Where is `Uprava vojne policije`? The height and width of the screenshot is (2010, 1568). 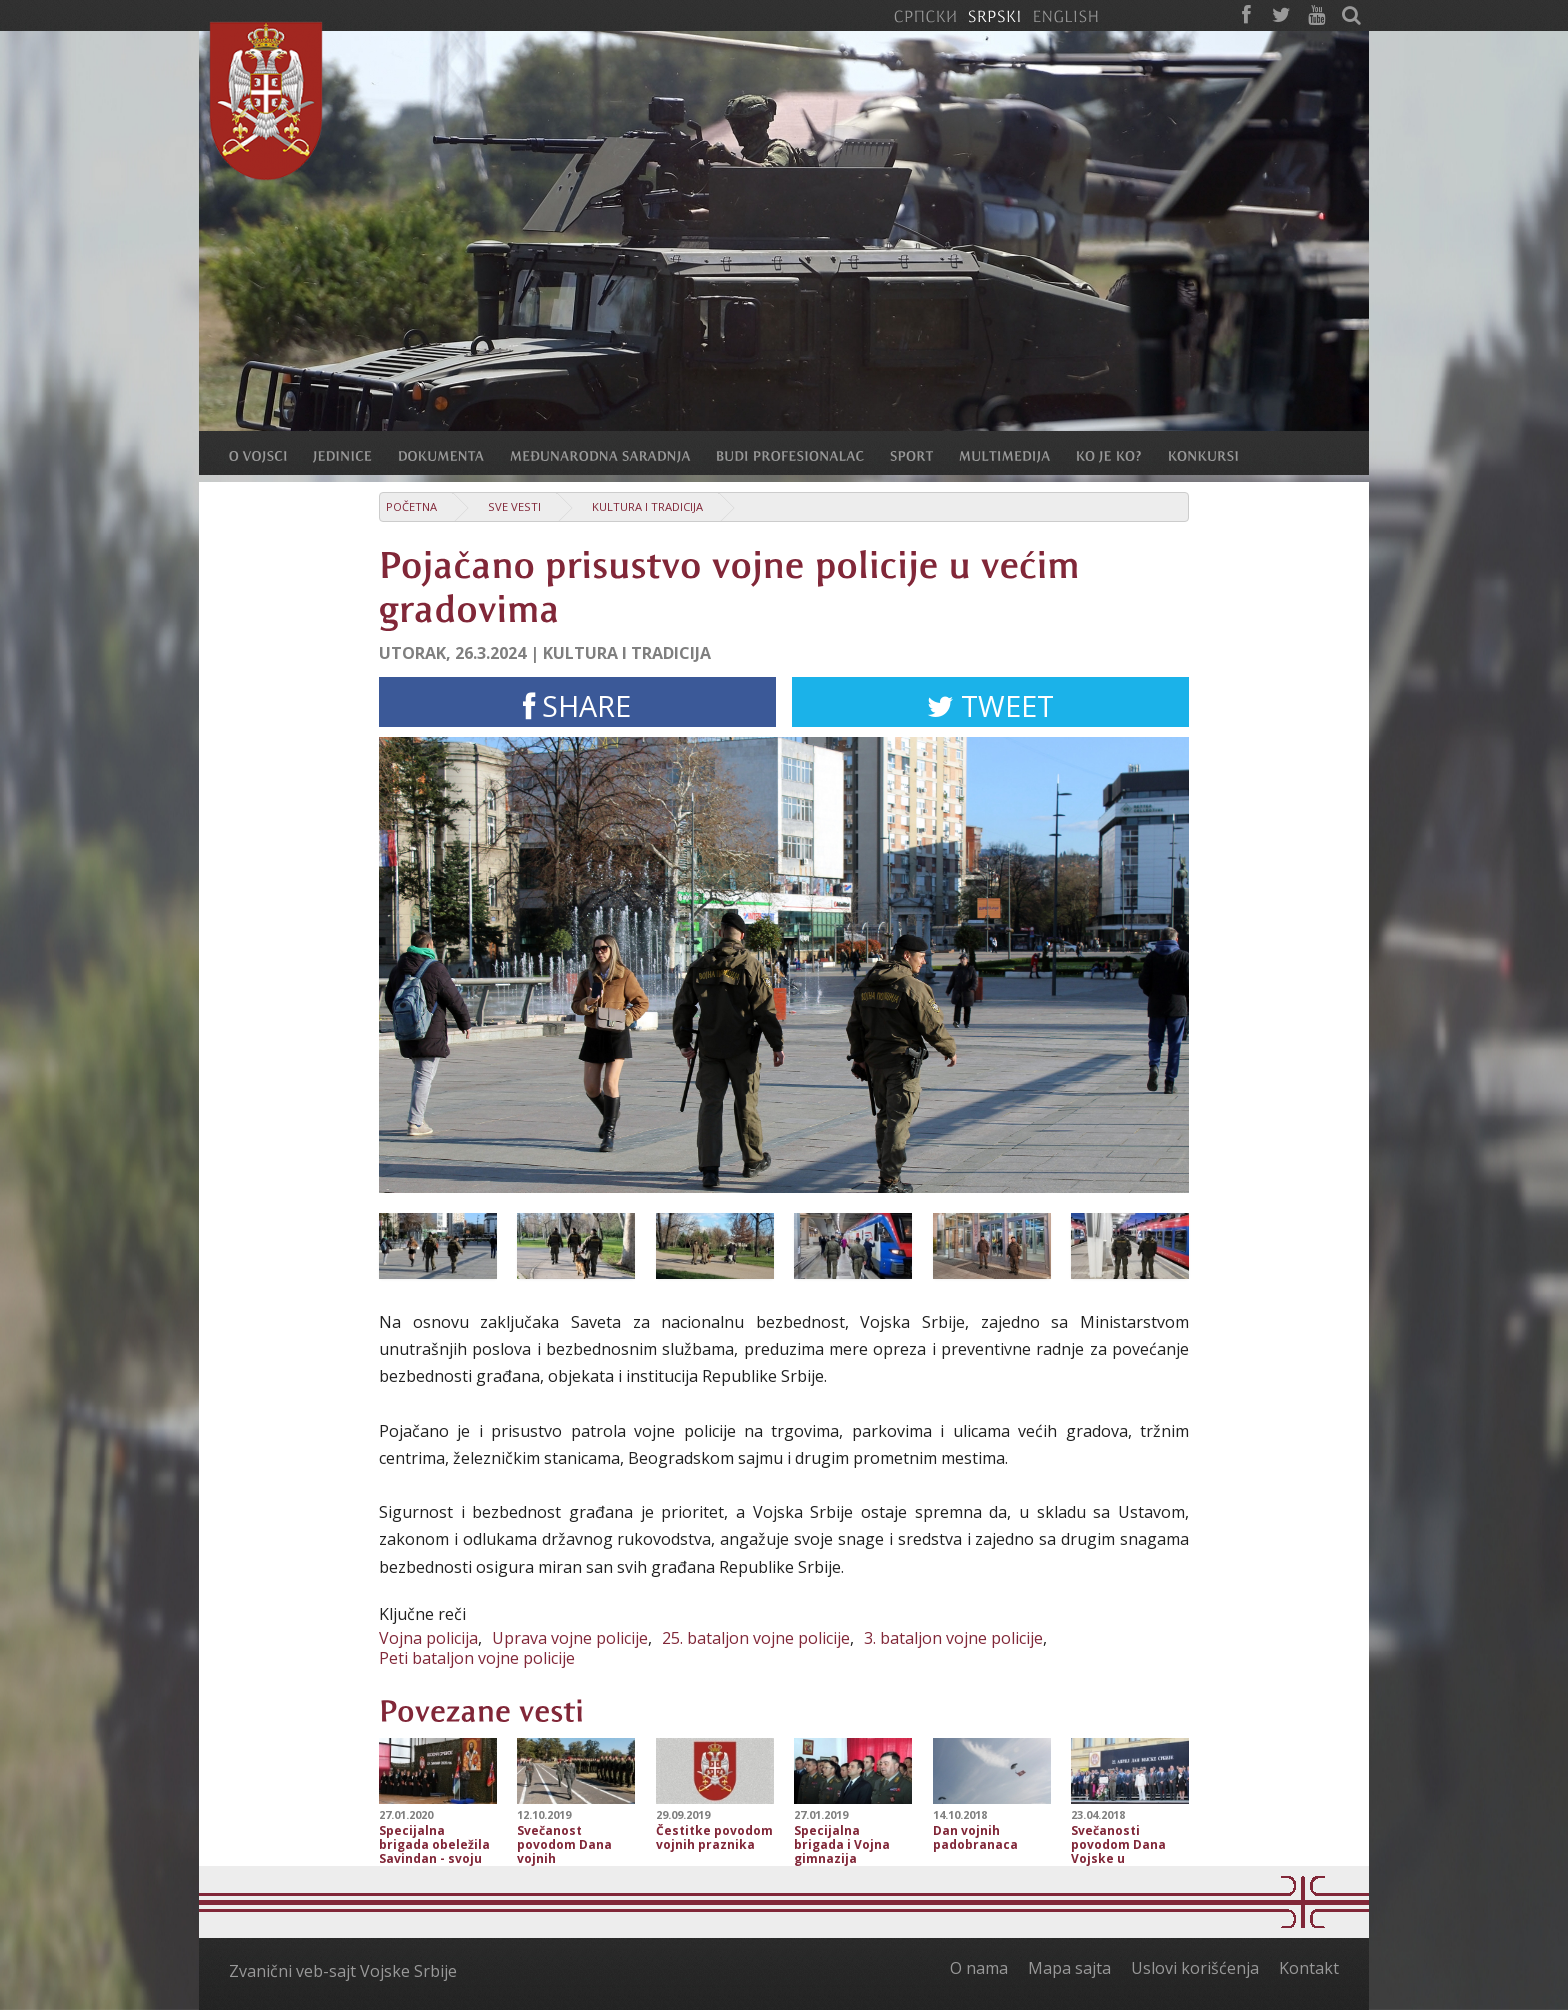 Uprava vojne policije is located at coordinates (570, 1638).